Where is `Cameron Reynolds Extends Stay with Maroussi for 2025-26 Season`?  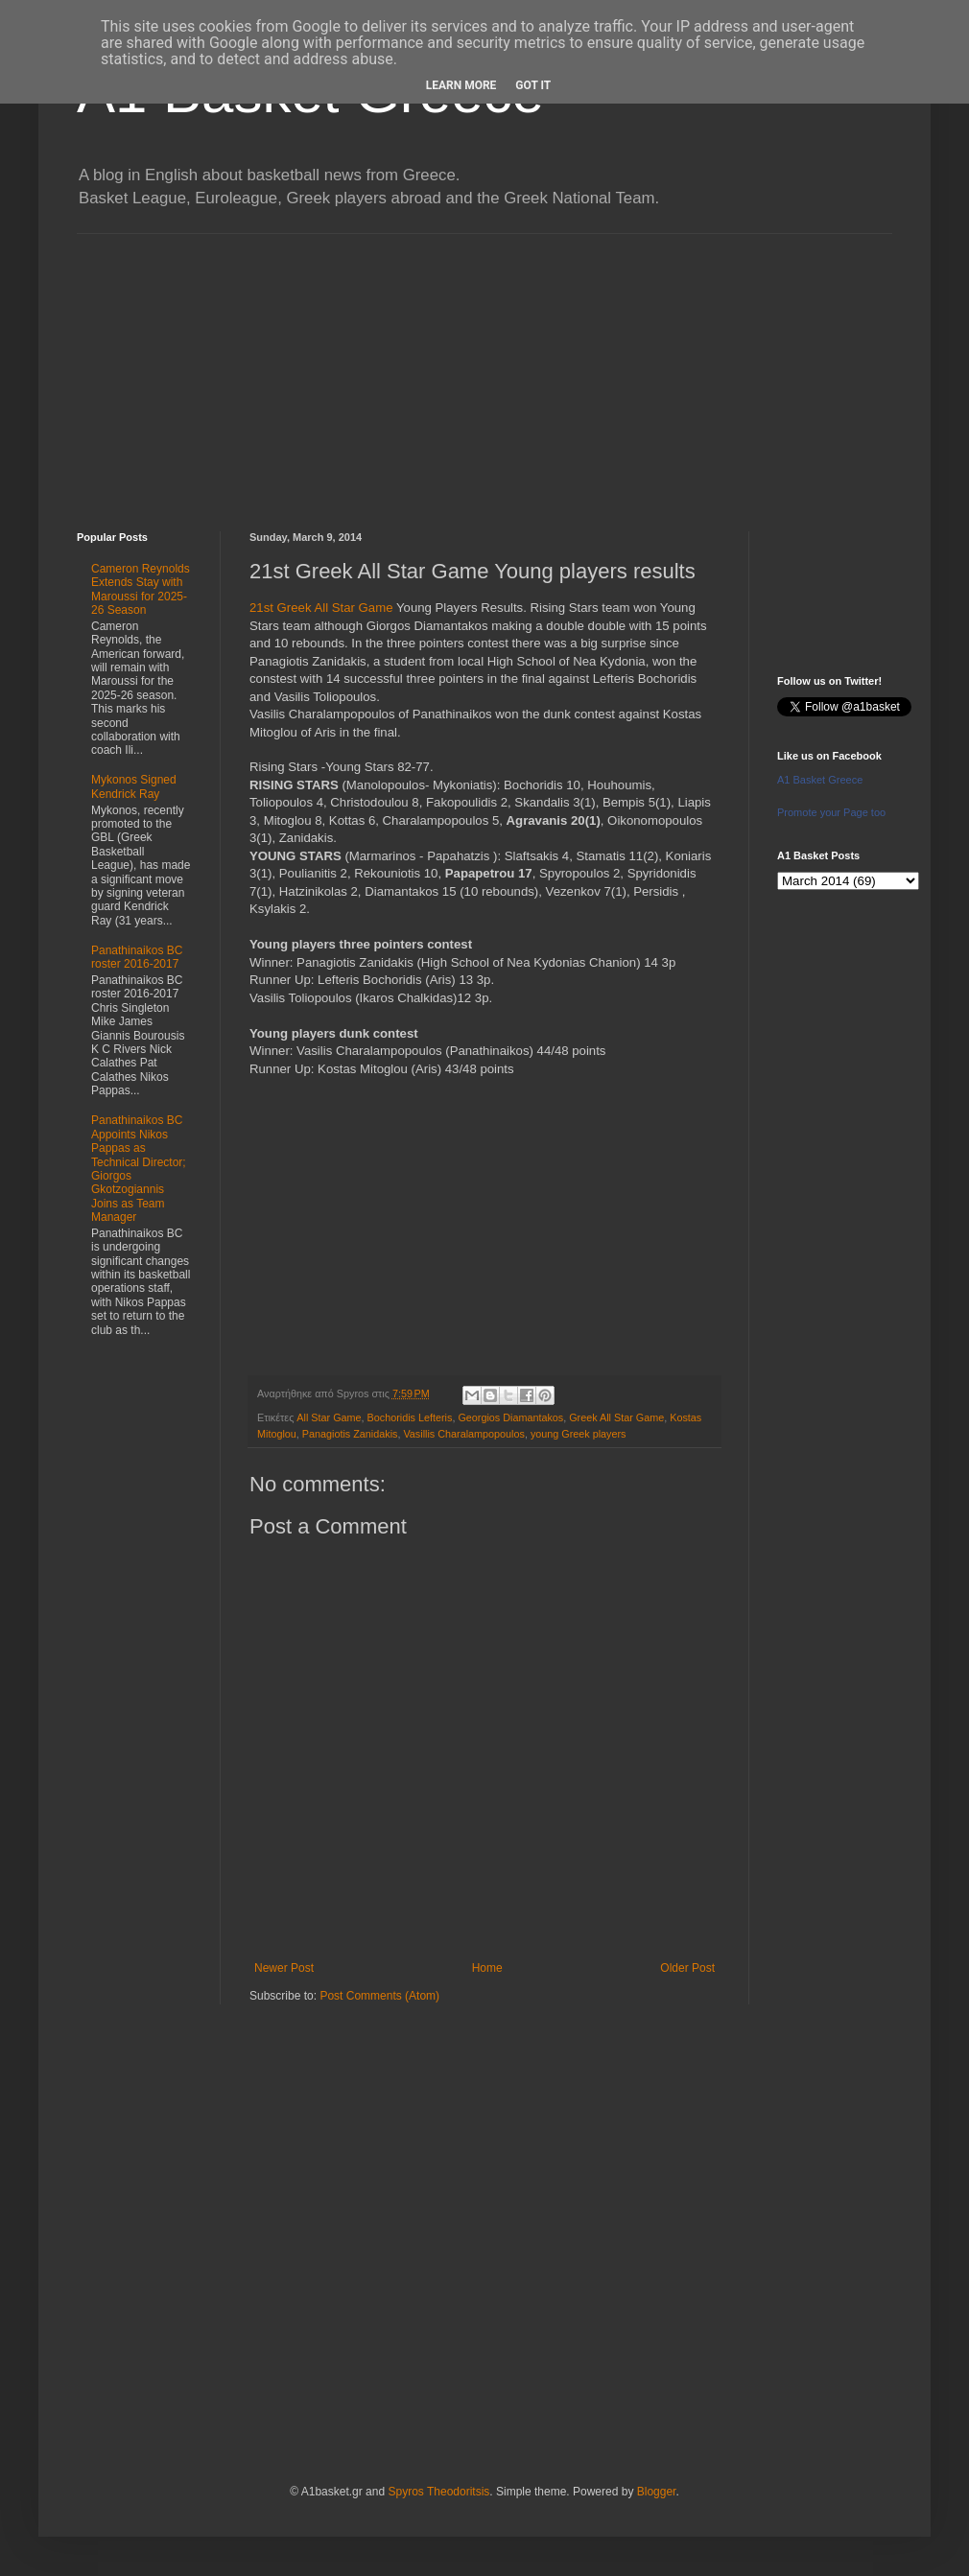 Cameron Reynolds Extends Stay with Maroussi for 2025-26 Season is located at coordinates (140, 589).